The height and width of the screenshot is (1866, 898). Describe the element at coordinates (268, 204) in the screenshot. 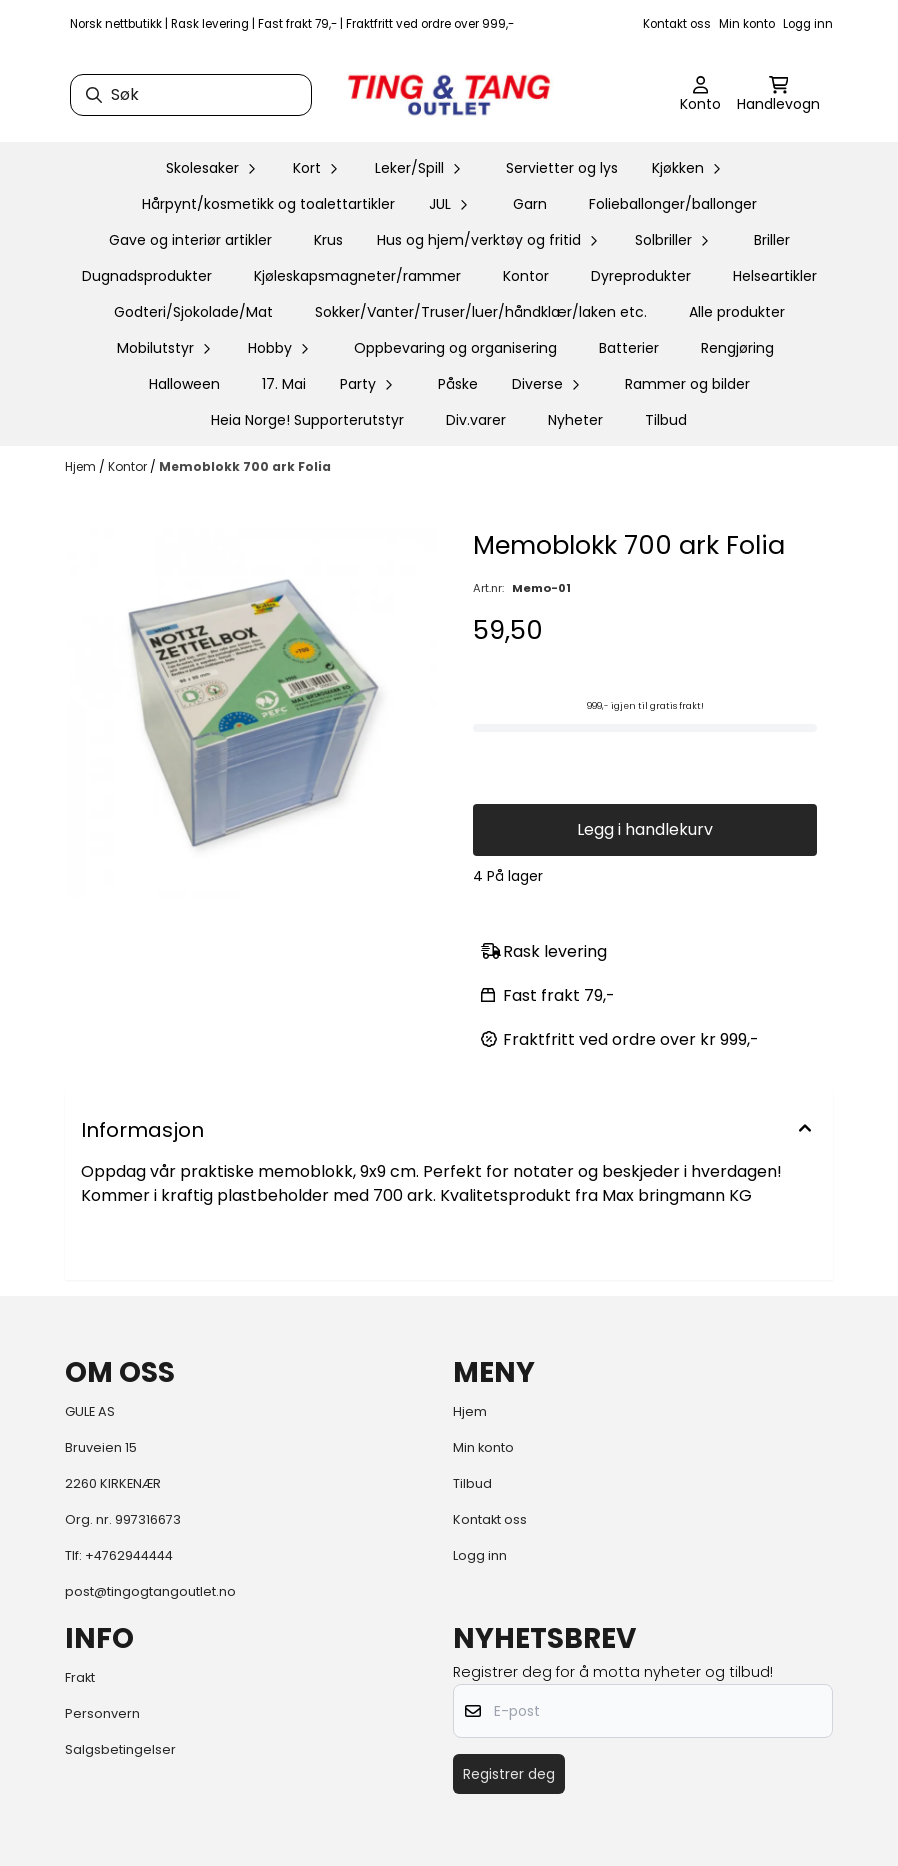

I see `Hårpynt/kosmetikk og toalettartikler` at that location.